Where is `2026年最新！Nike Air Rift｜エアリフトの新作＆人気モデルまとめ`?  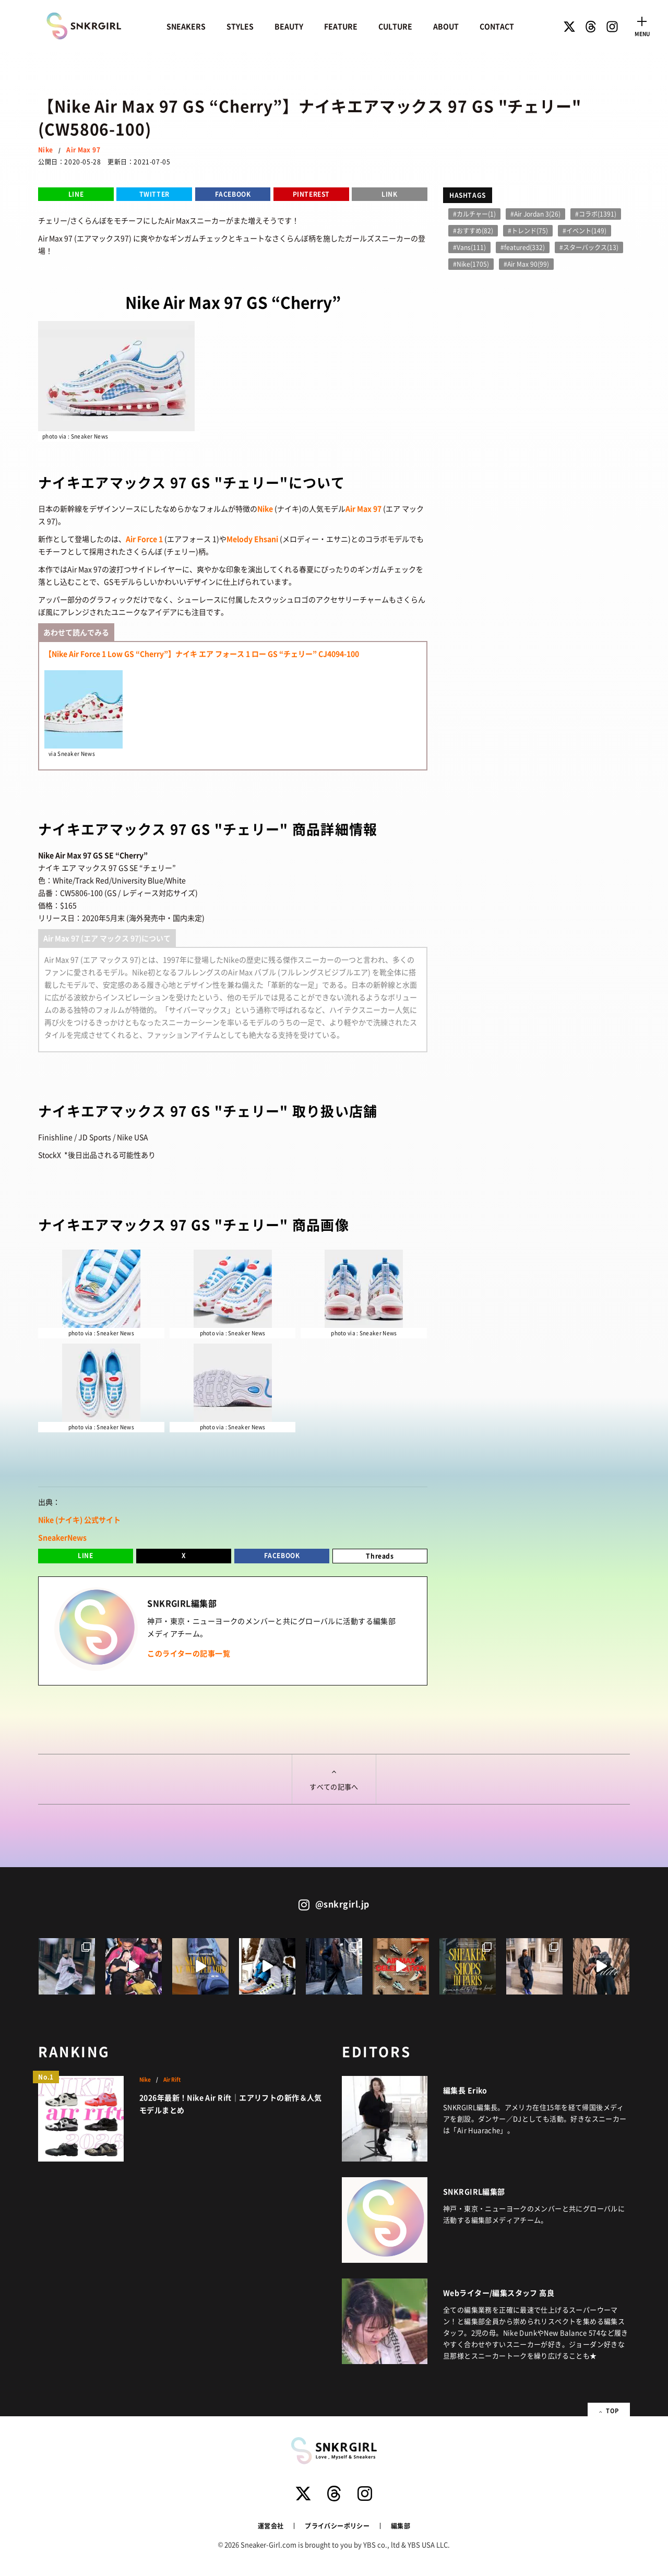
2026年最新！Nike Air Rift｜エアリフトの新作＆人気モデルまとめ is located at coordinates (230, 2103).